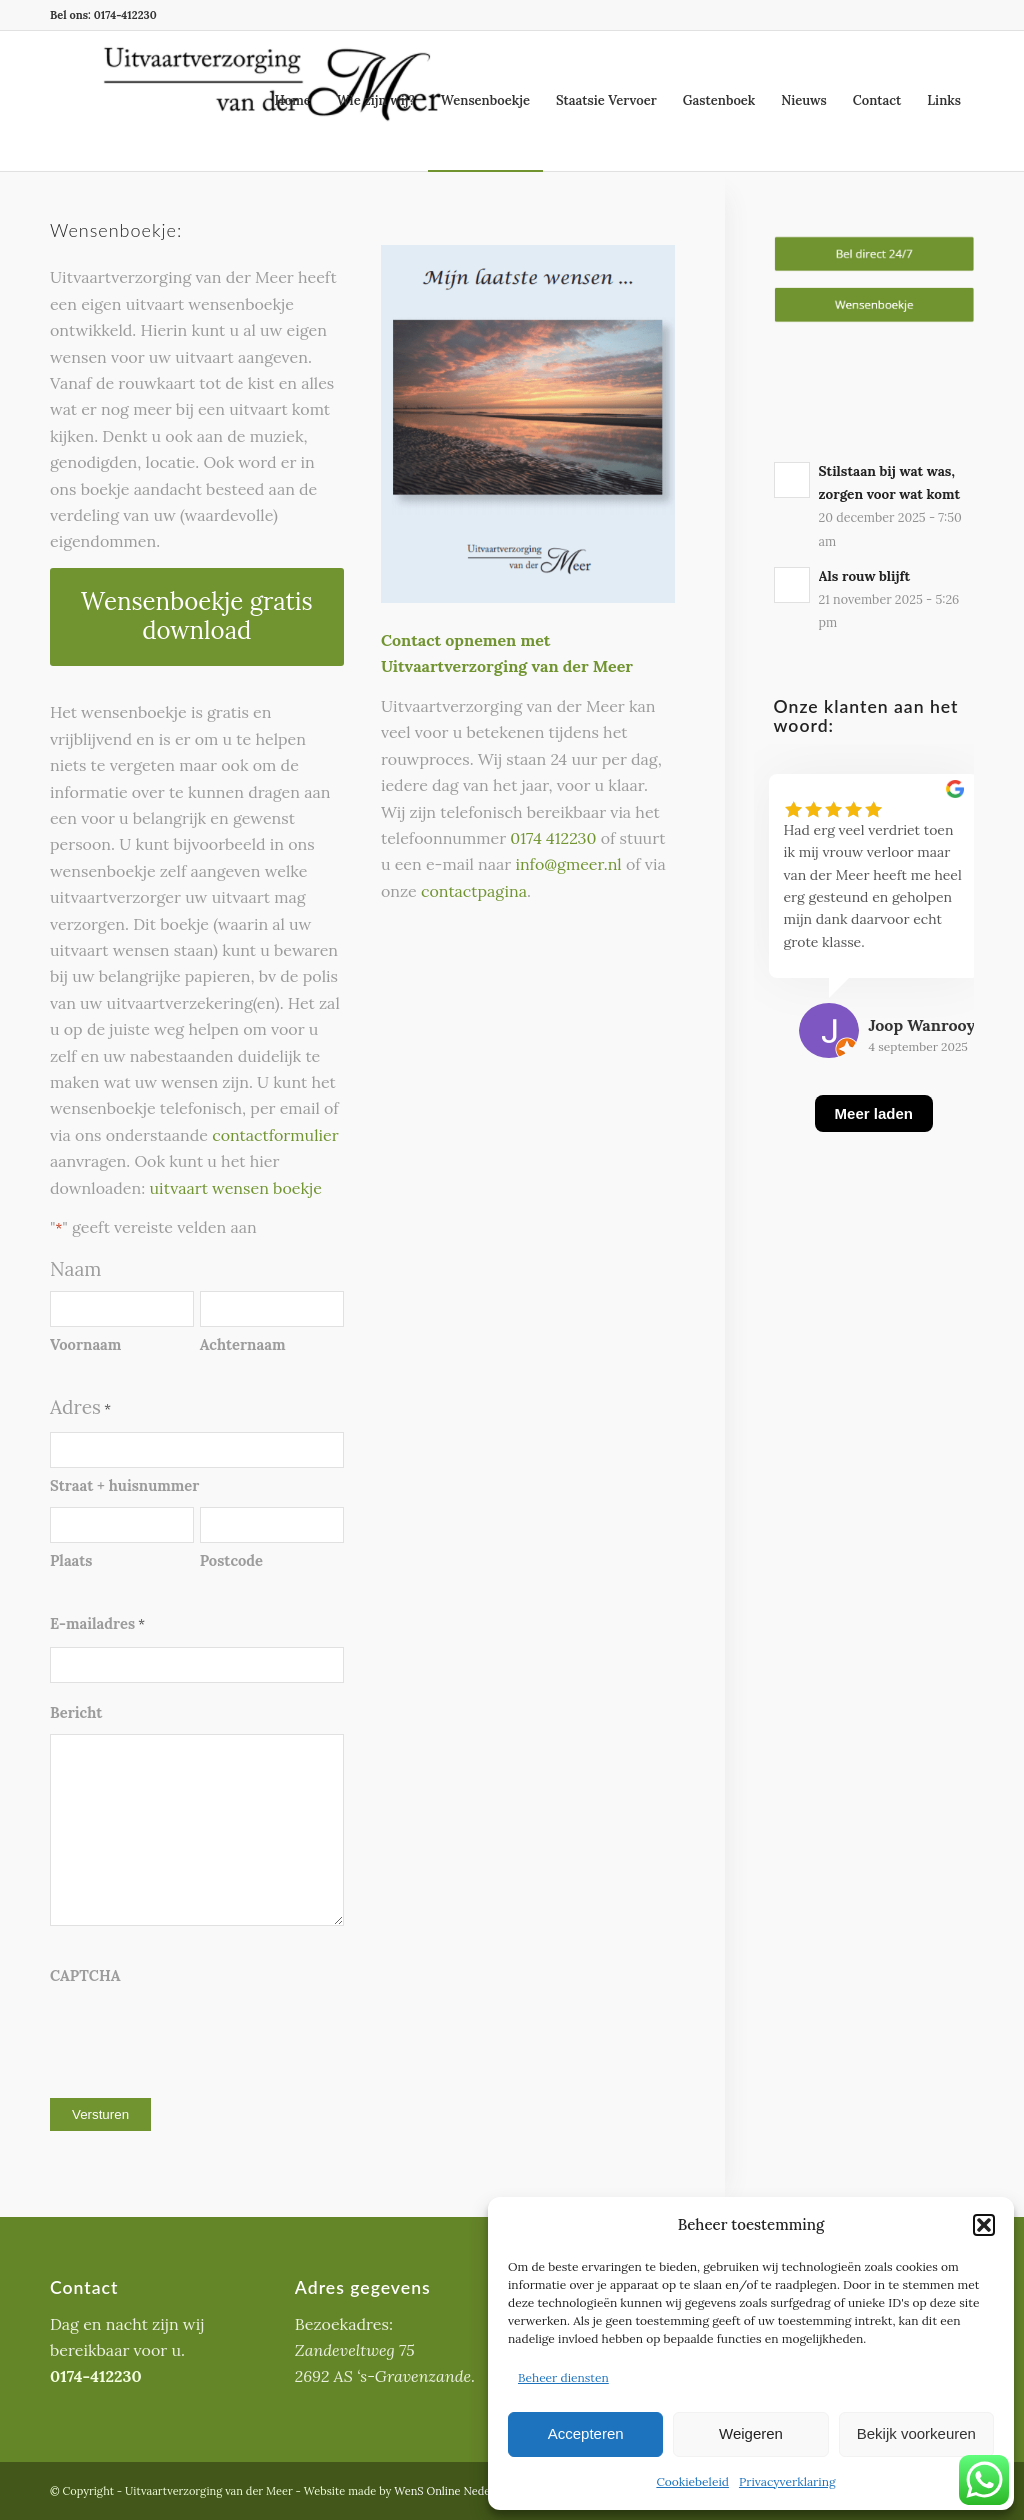 The width and height of the screenshot is (1024, 2520). I want to click on Straat + huisnummer, so click(124, 1485).